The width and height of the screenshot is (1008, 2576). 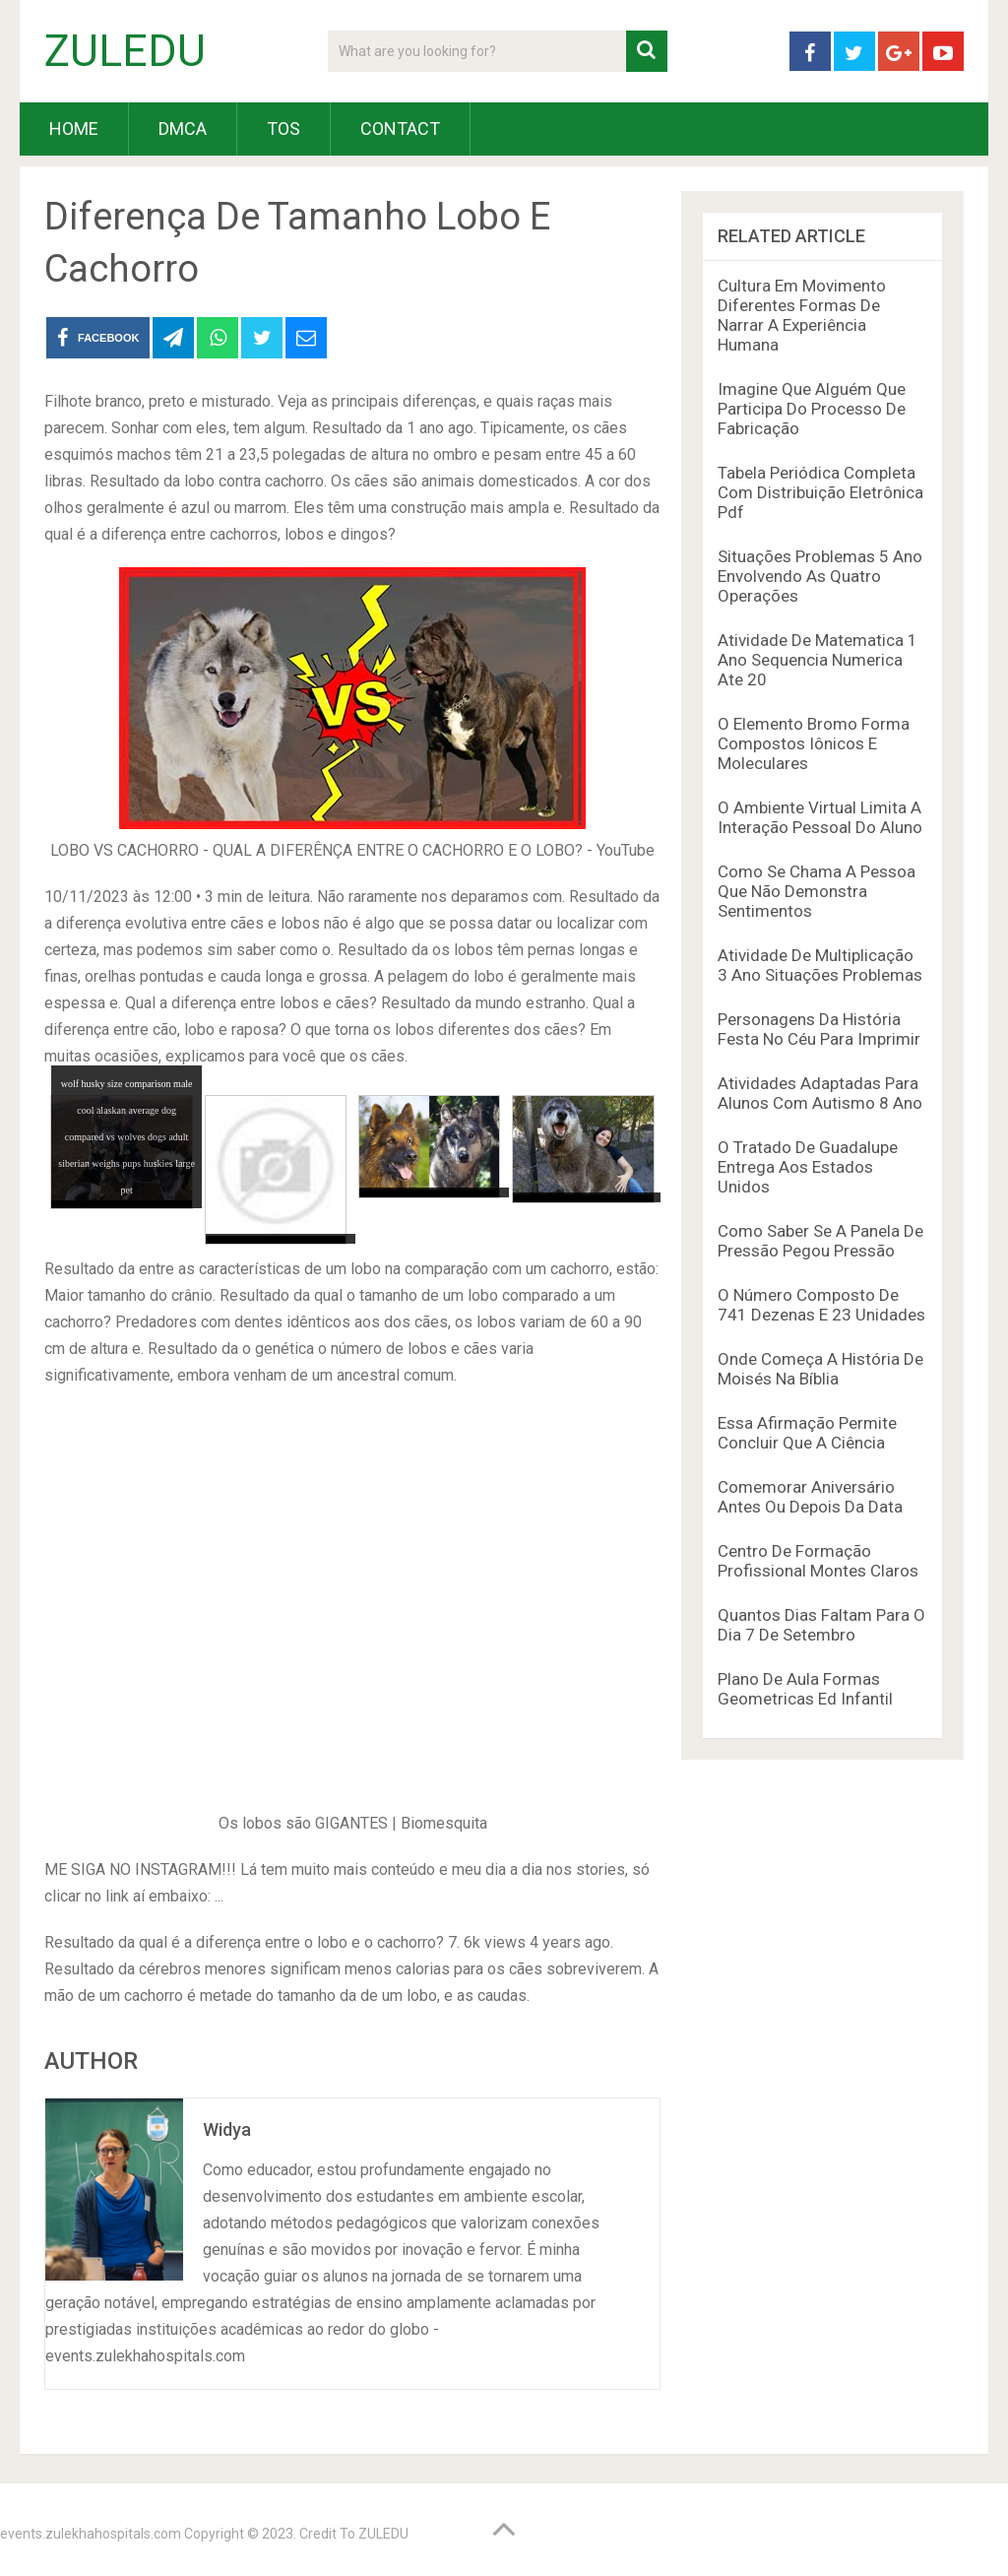 What do you see at coordinates (820, 1240) in the screenshot?
I see `Como Saber Se A Panela De Pressão Pegou Pressão` at bounding box center [820, 1240].